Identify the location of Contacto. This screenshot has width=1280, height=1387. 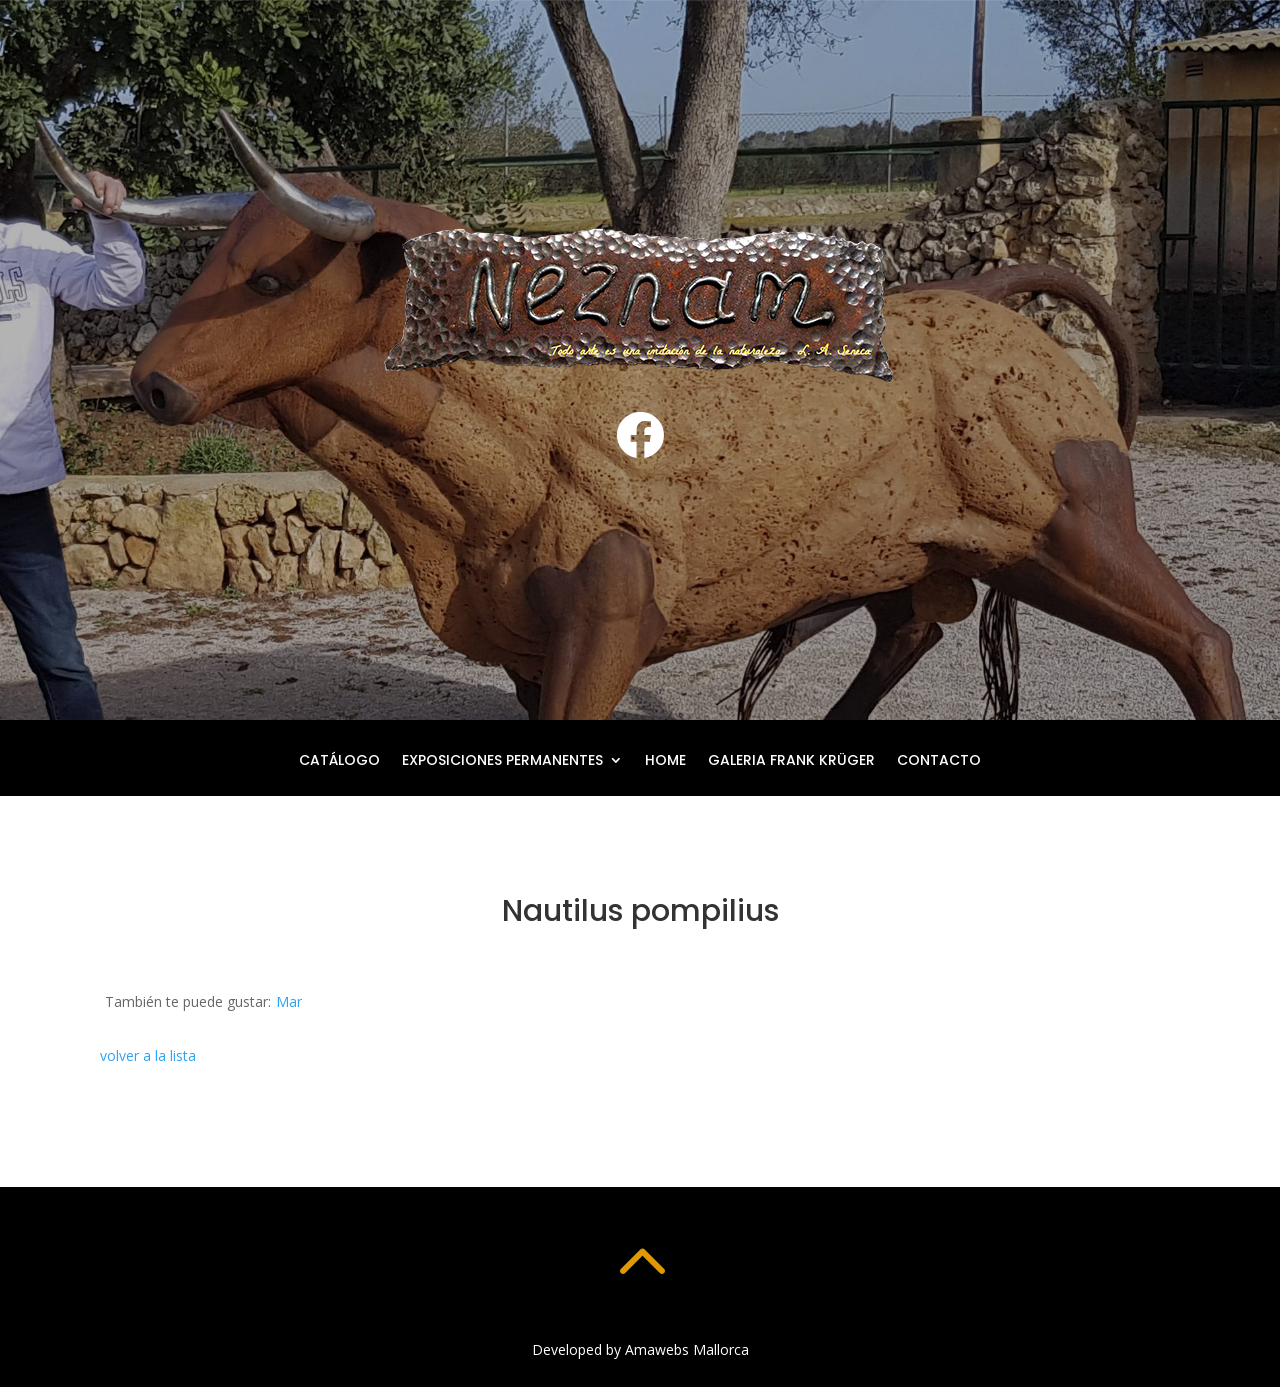
(939, 761).